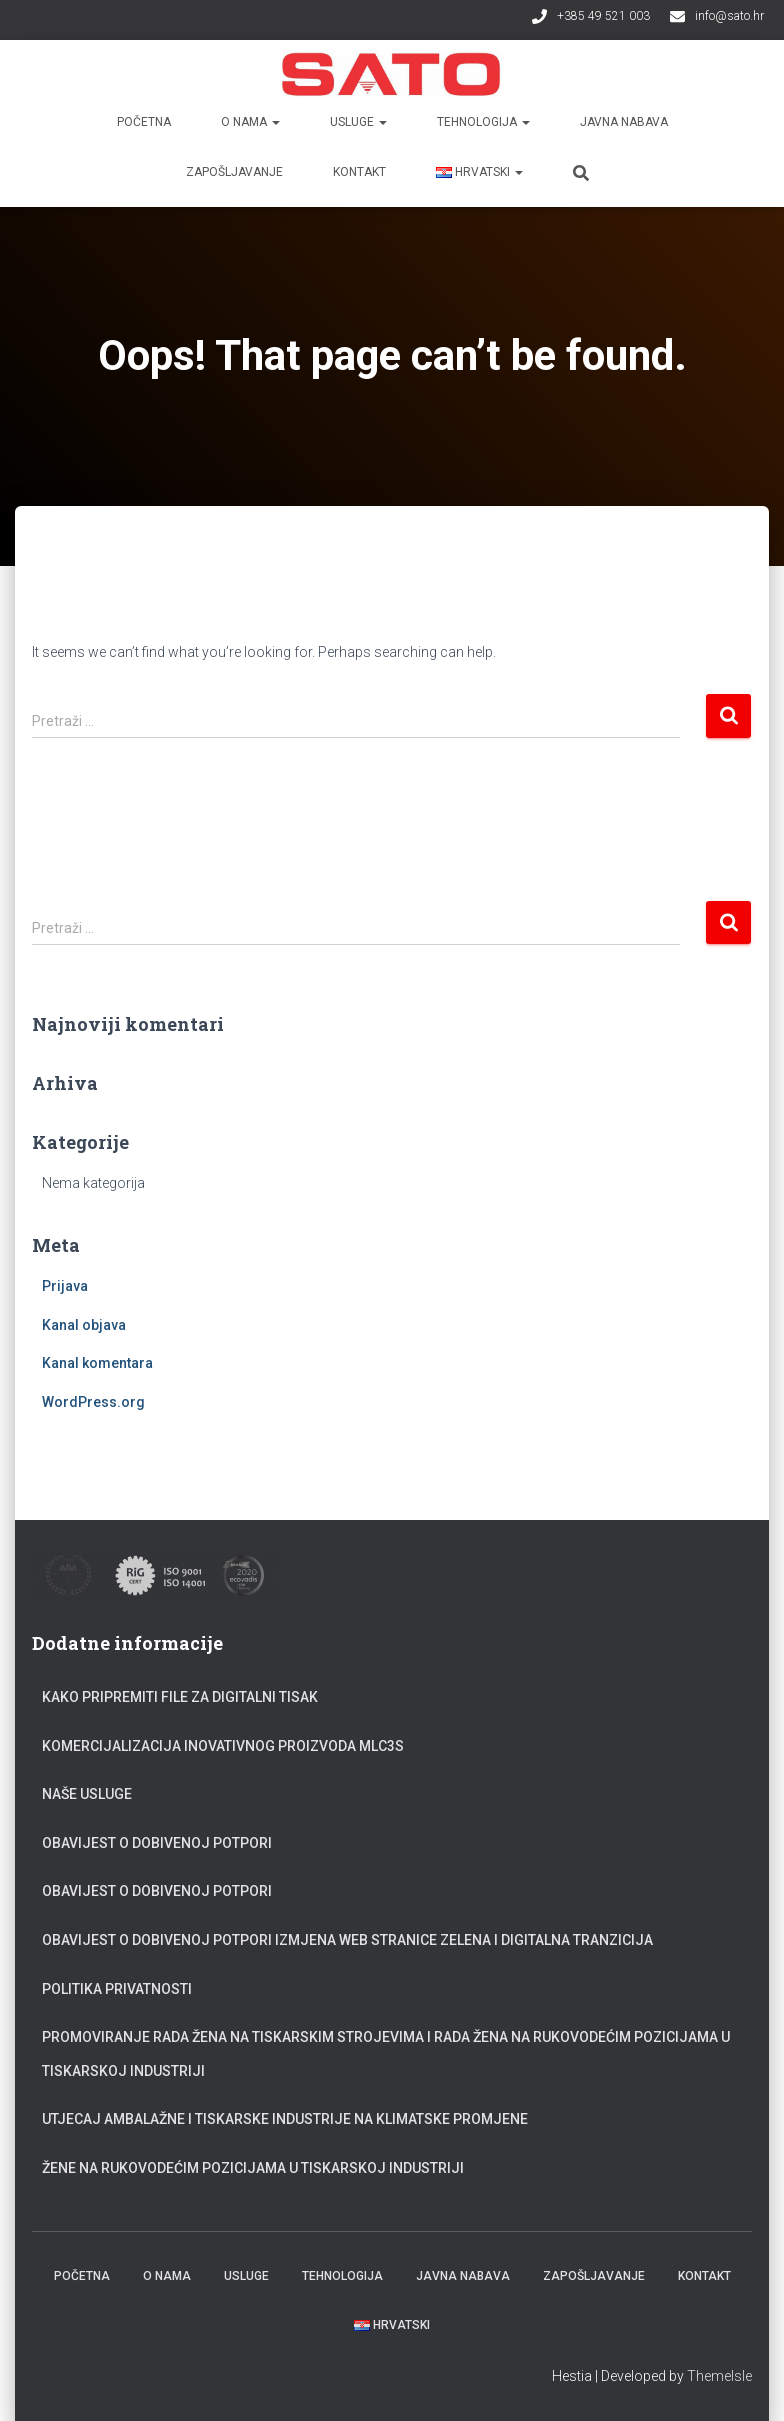  Describe the element at coordinates (624, 122) in the screenshot. I see `Javna nabava` at that location.